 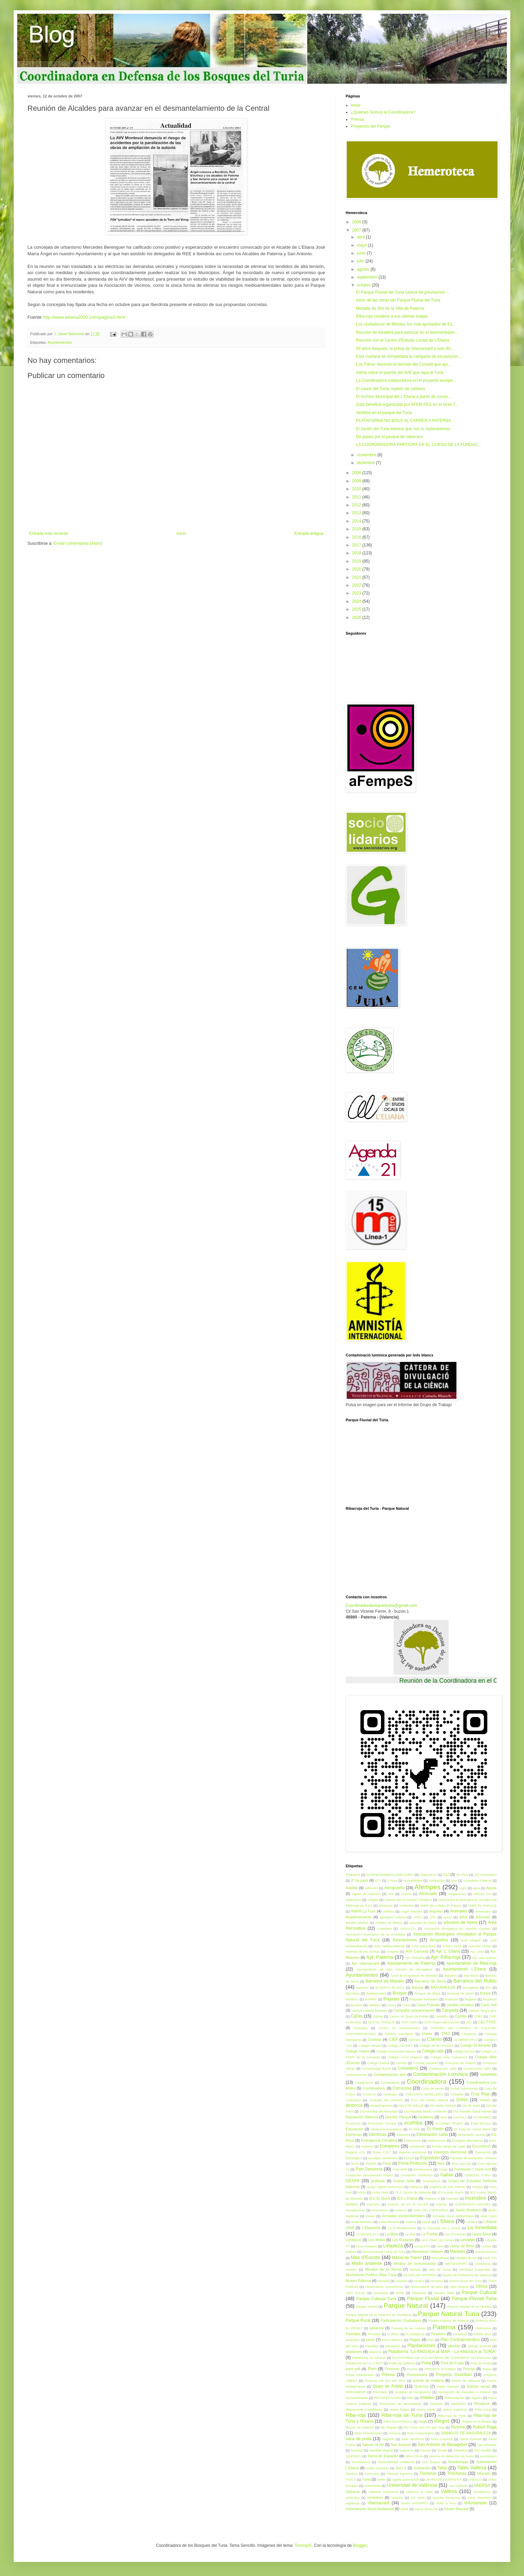 I want to click on METAESPORT, so click(x=456, y=2264).